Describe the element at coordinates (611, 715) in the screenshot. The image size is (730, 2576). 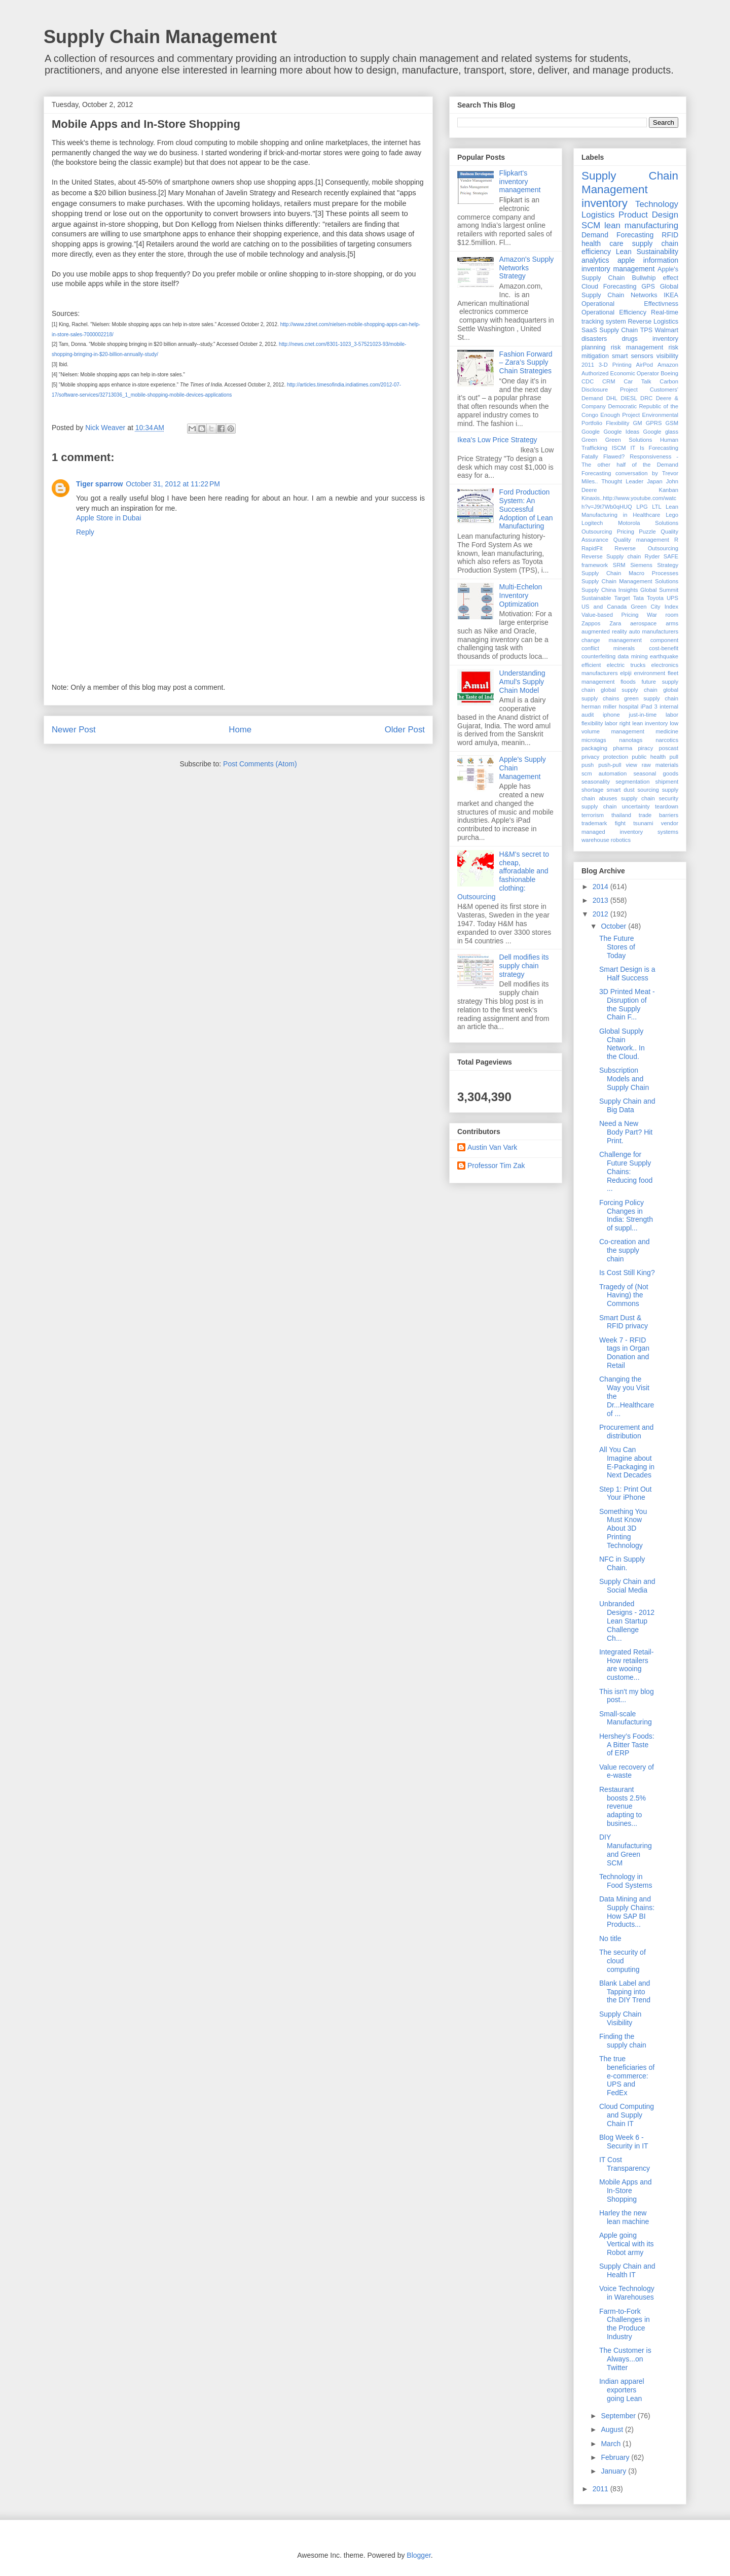
I see `iphone` at that location.